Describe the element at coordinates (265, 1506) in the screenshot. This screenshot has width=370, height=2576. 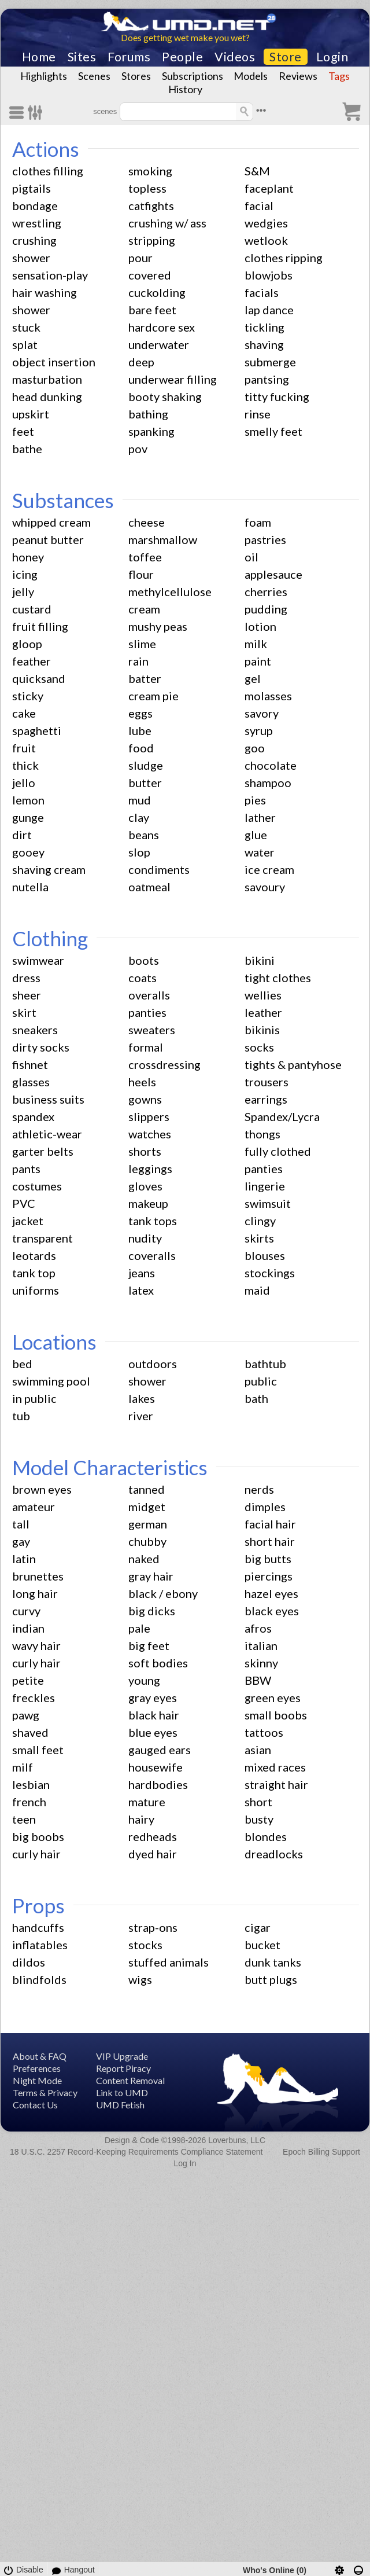
I see `dimples` at that location.